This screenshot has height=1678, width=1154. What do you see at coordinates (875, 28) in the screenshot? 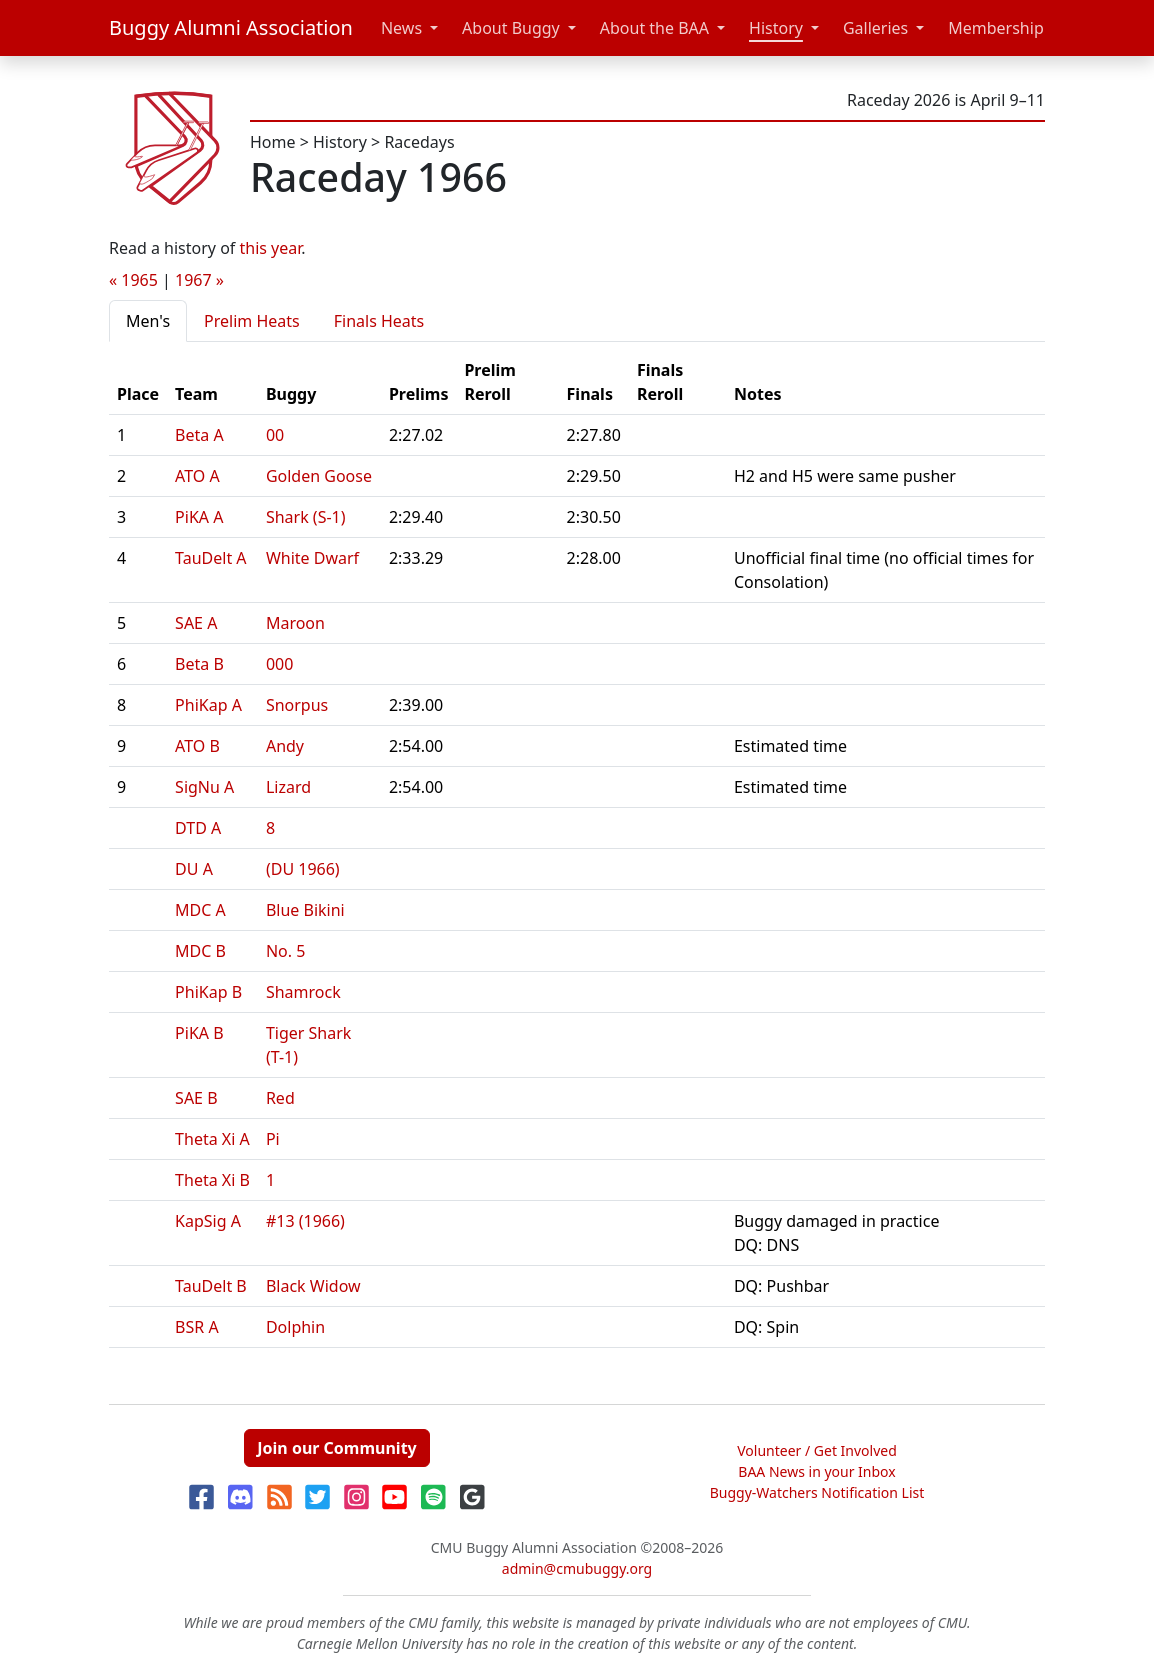
I see `Galleries` at bounding box center [875, 28].